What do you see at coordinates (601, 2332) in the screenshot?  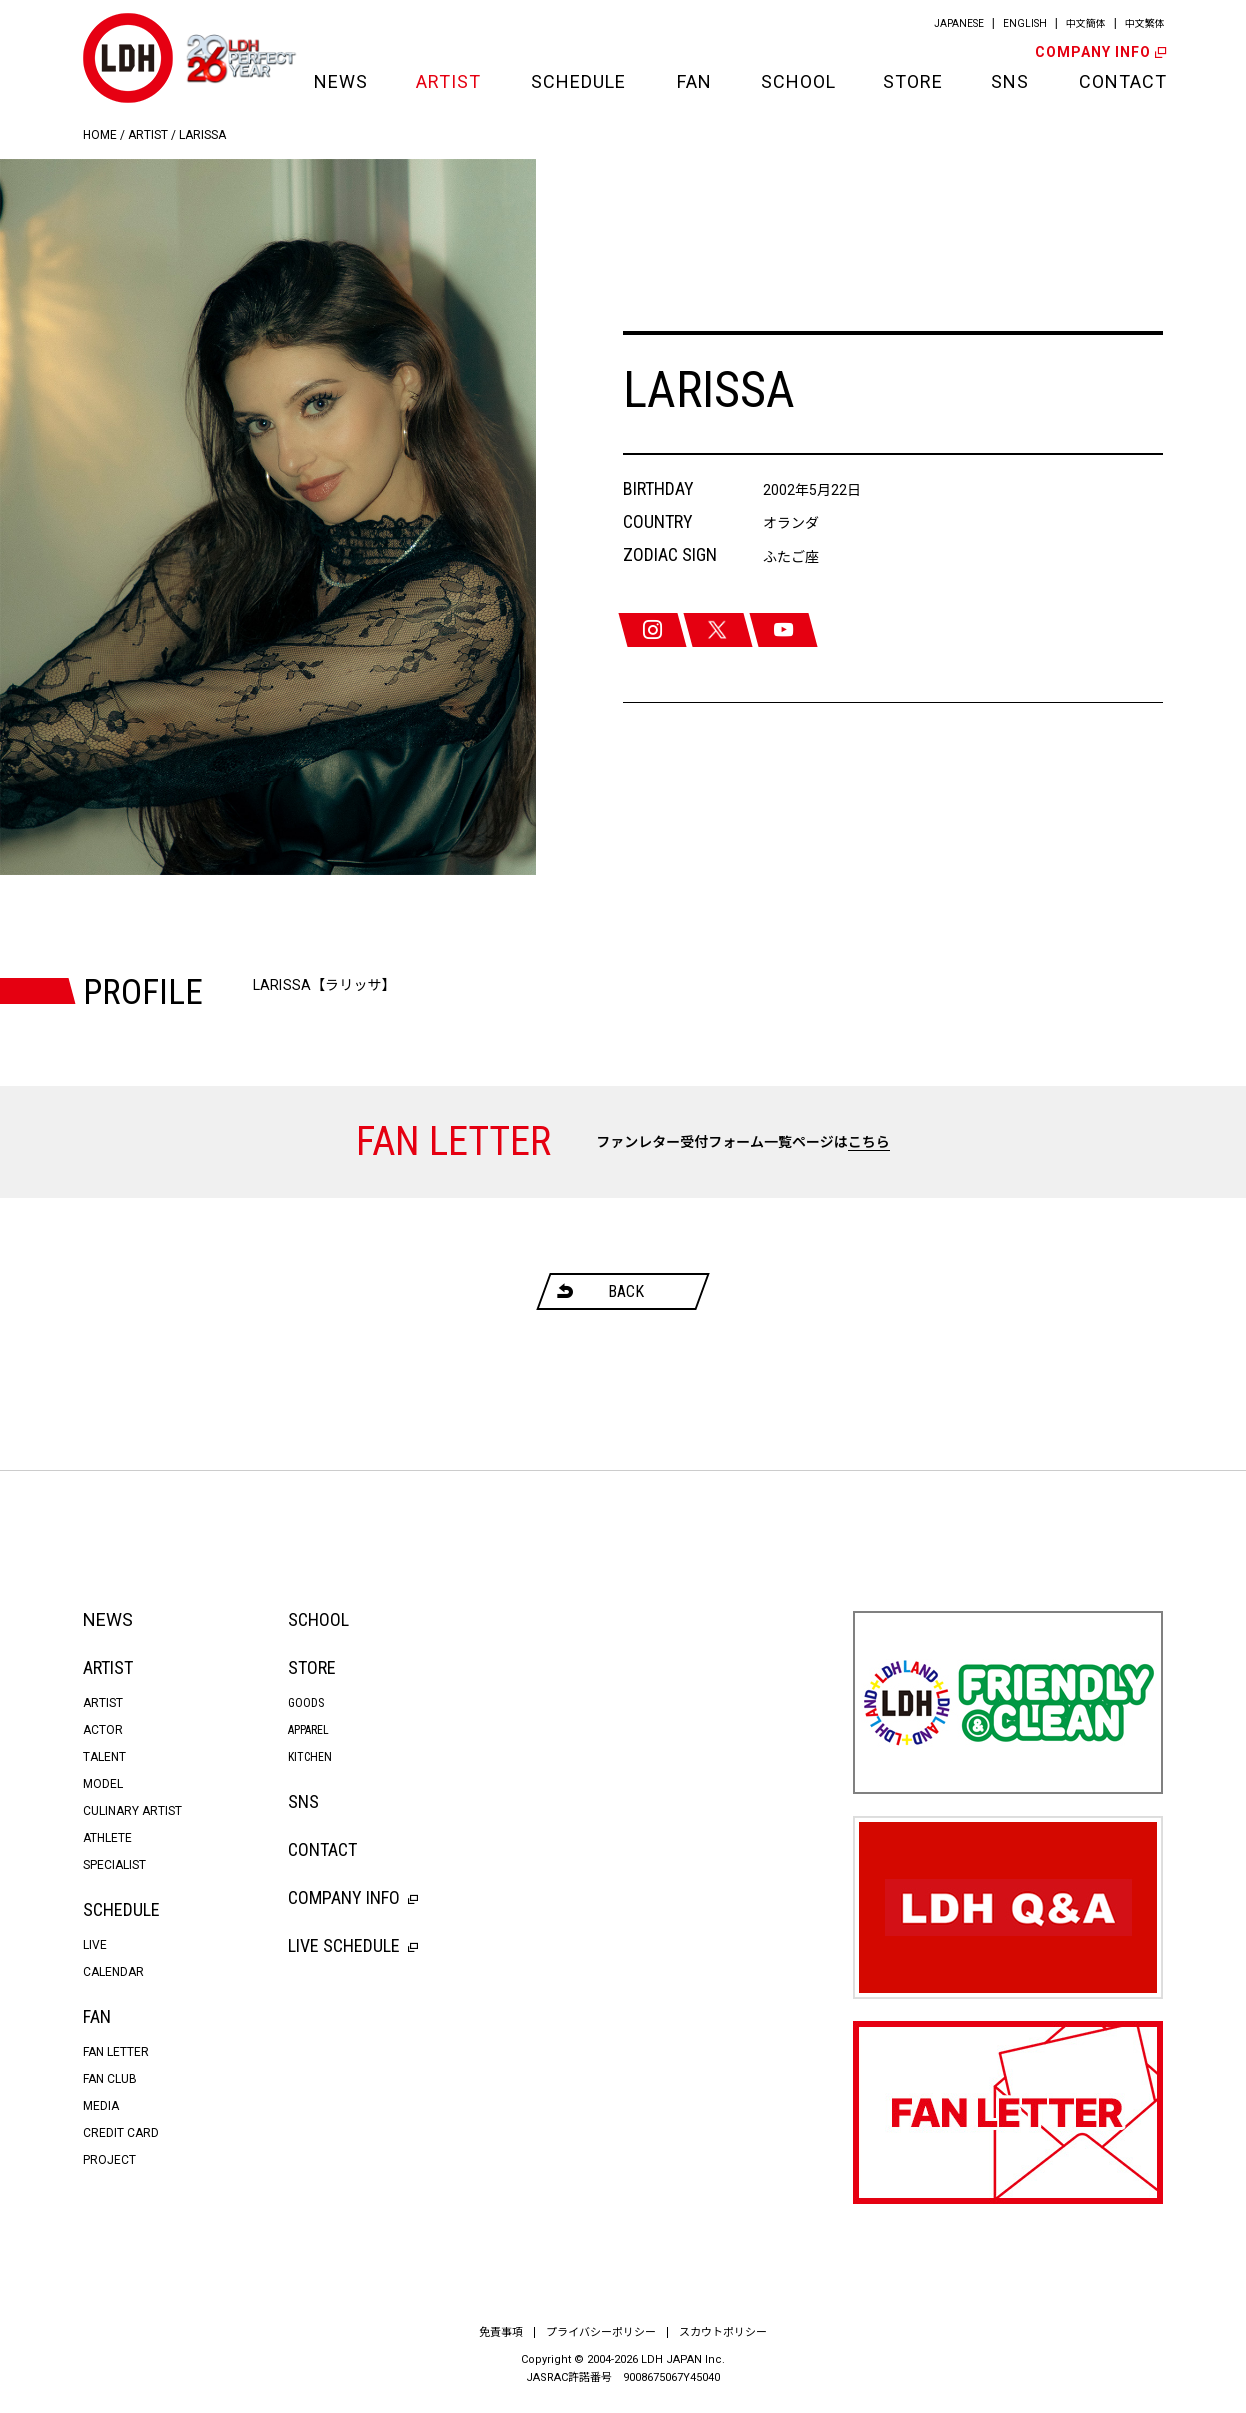 I see `プライバシーポリシー` at bounding box center [601, 2332].